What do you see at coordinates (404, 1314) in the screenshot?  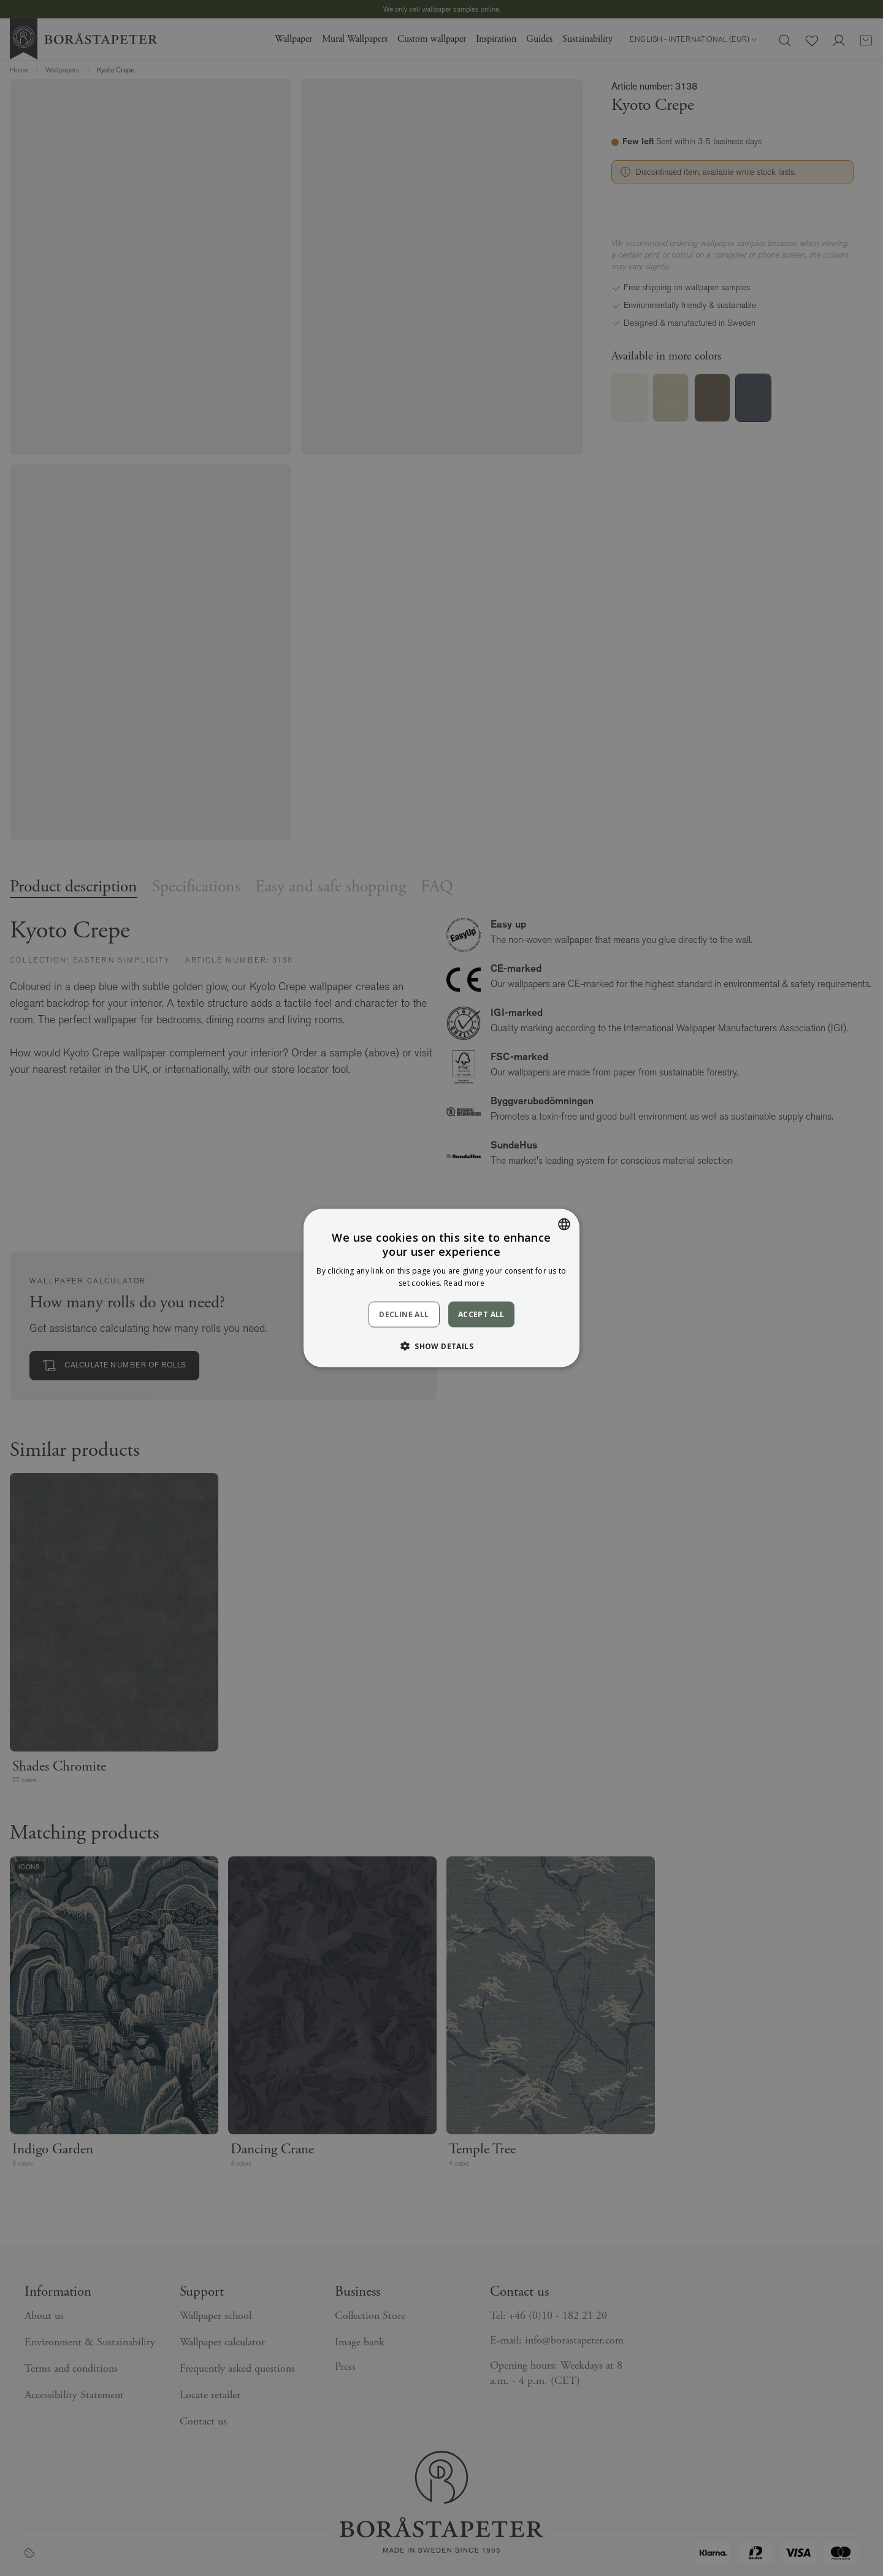 I see `Decline all [button]` at bounding box center [404, 1314].